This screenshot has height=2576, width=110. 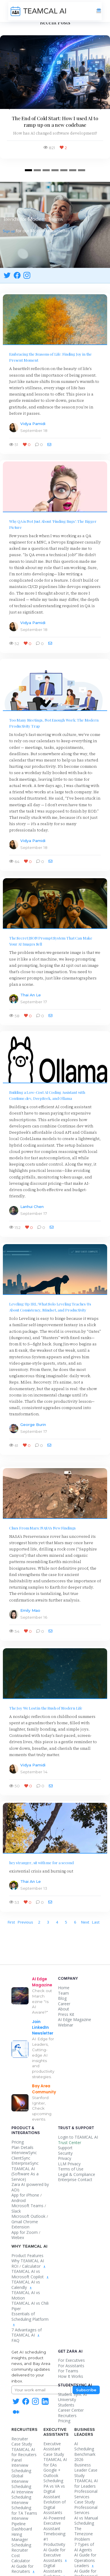 What do you see at coordinates (64, 2003) in the screenshot?
I see `Career` at bounding box center [64, 2003].